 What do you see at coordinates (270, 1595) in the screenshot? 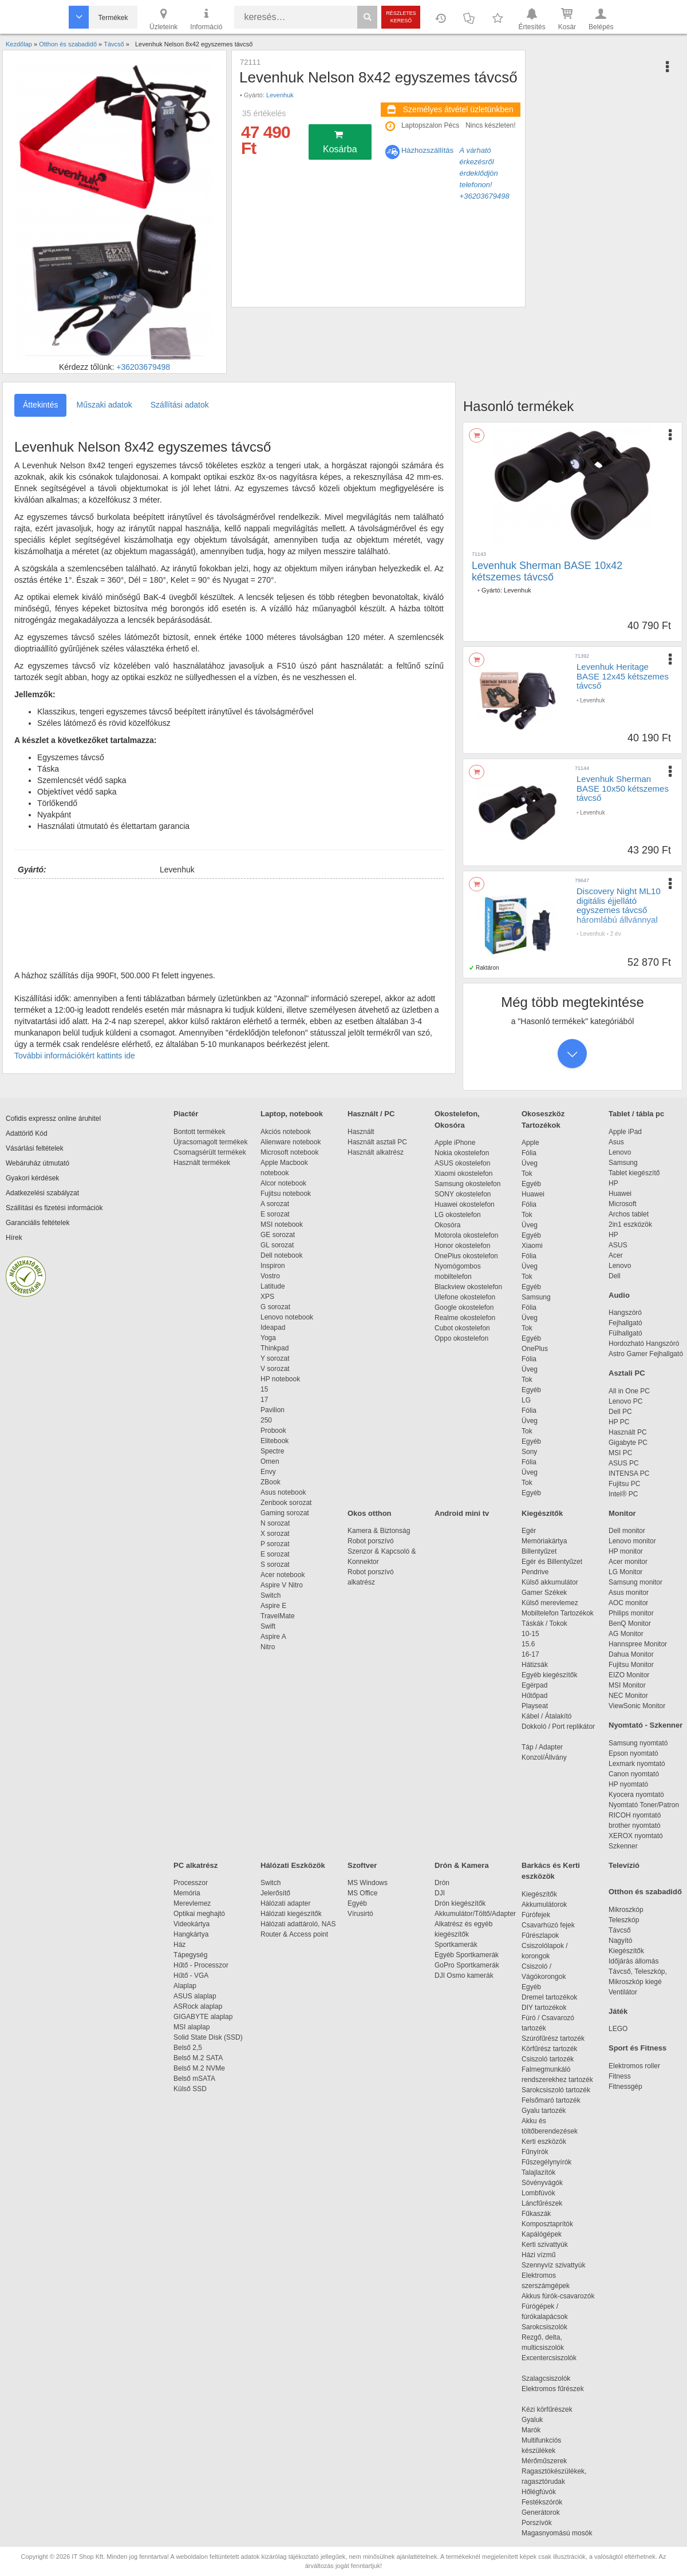
I see `Switch` at bounding box center [270, 1595].